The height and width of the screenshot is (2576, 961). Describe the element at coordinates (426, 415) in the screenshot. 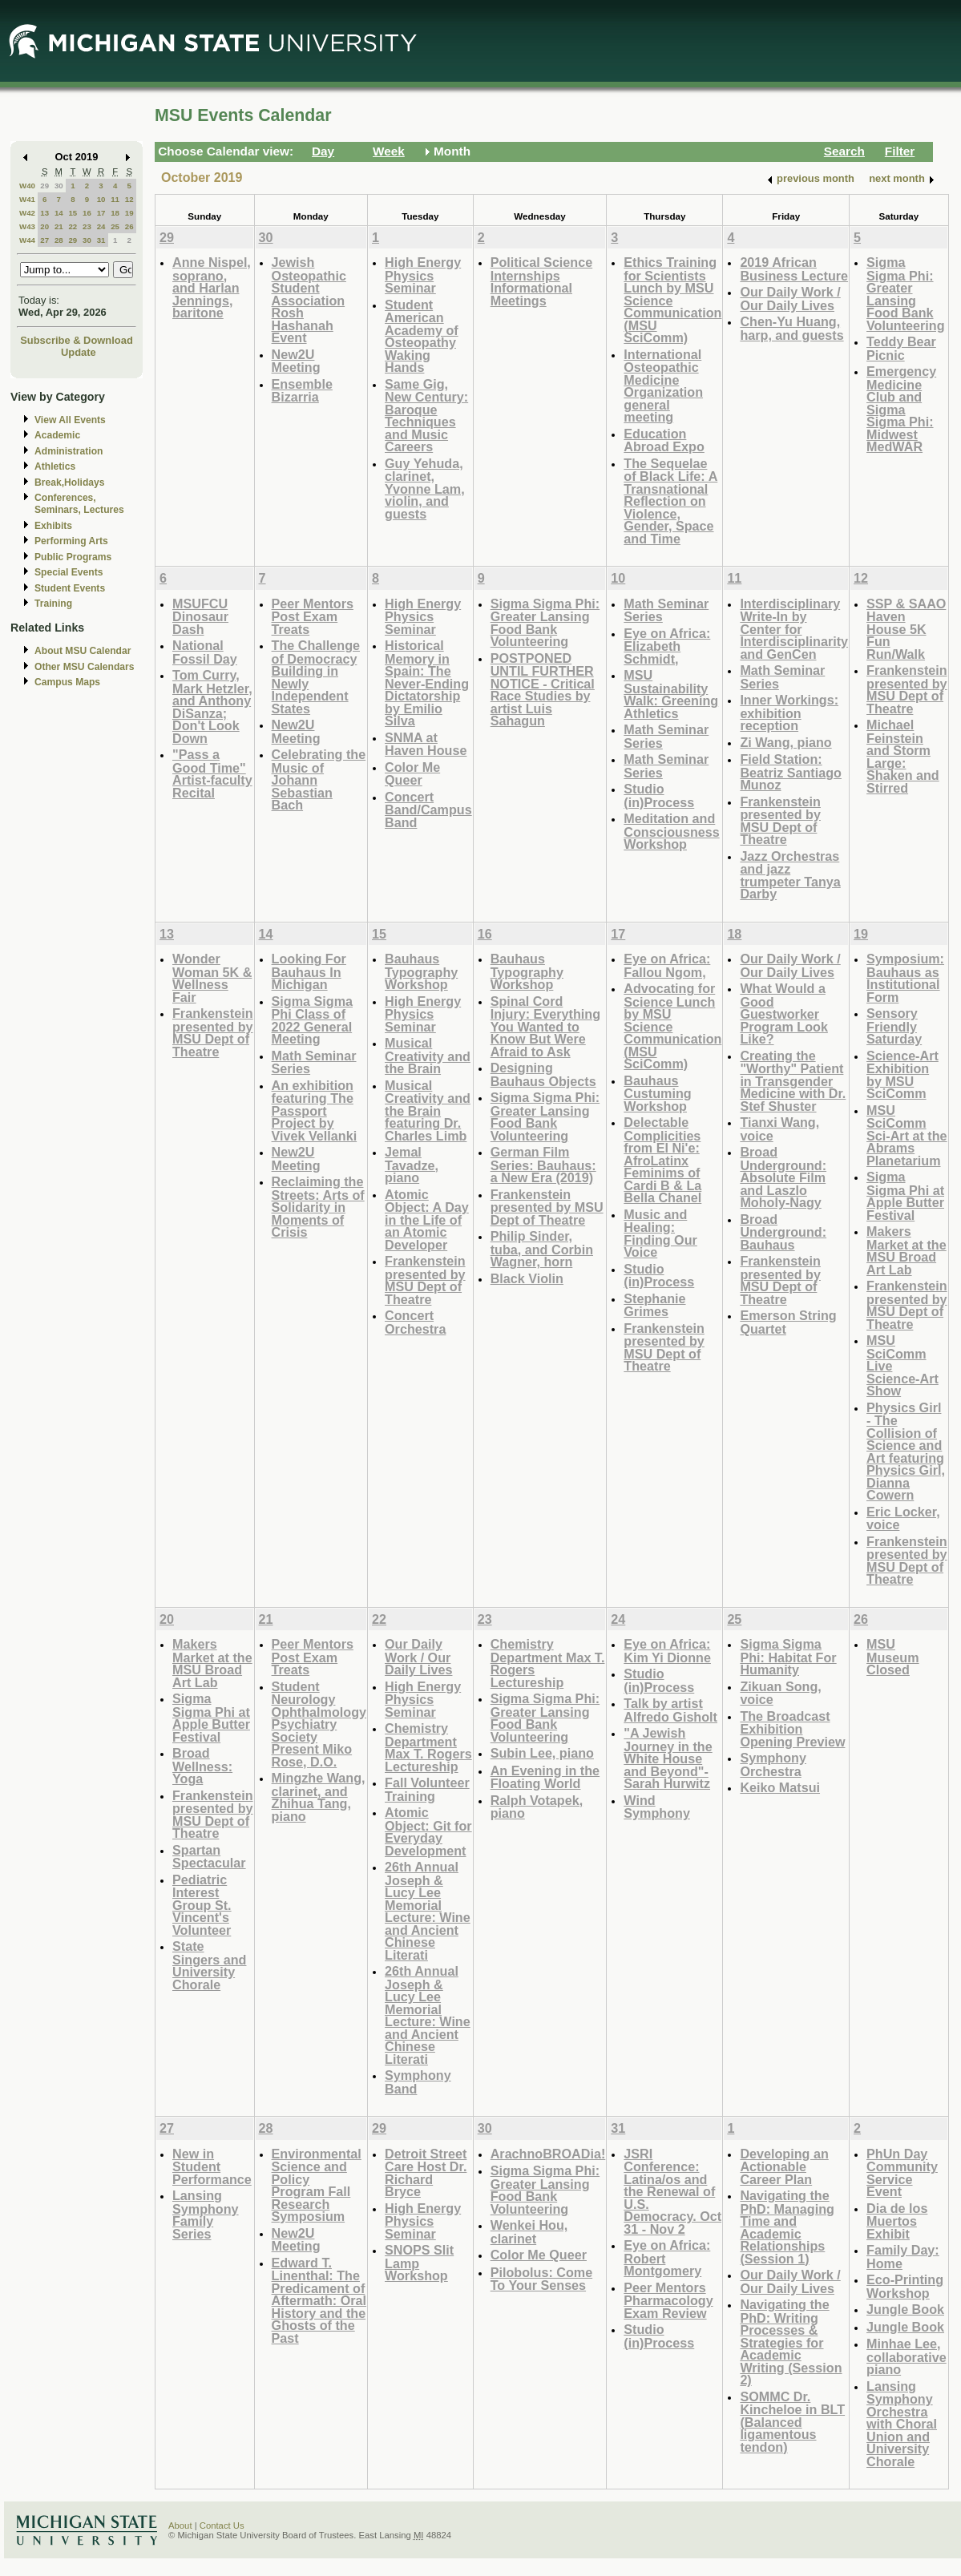

I see `Same Gig, New Century: Baroque Techniques and Music Careers` at that location.